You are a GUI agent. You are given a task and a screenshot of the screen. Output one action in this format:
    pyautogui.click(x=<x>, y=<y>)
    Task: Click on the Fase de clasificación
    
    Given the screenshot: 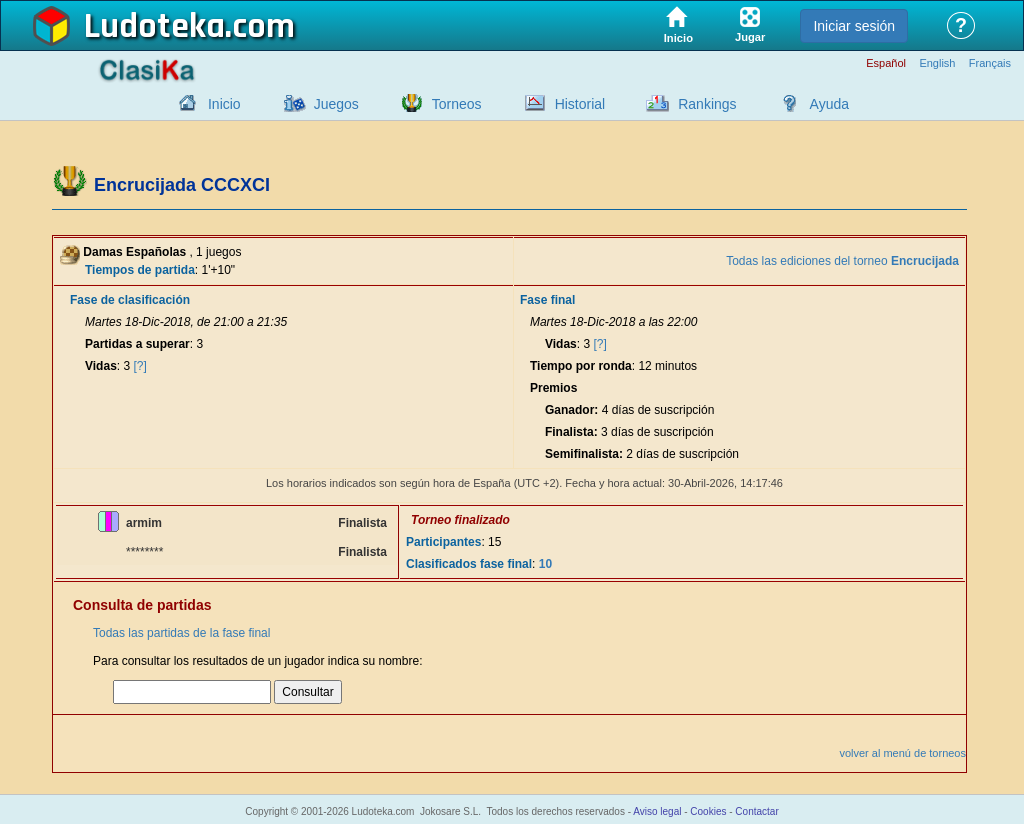 What is the action you would take?
    pyautogui.click(x=130, y=300)
    